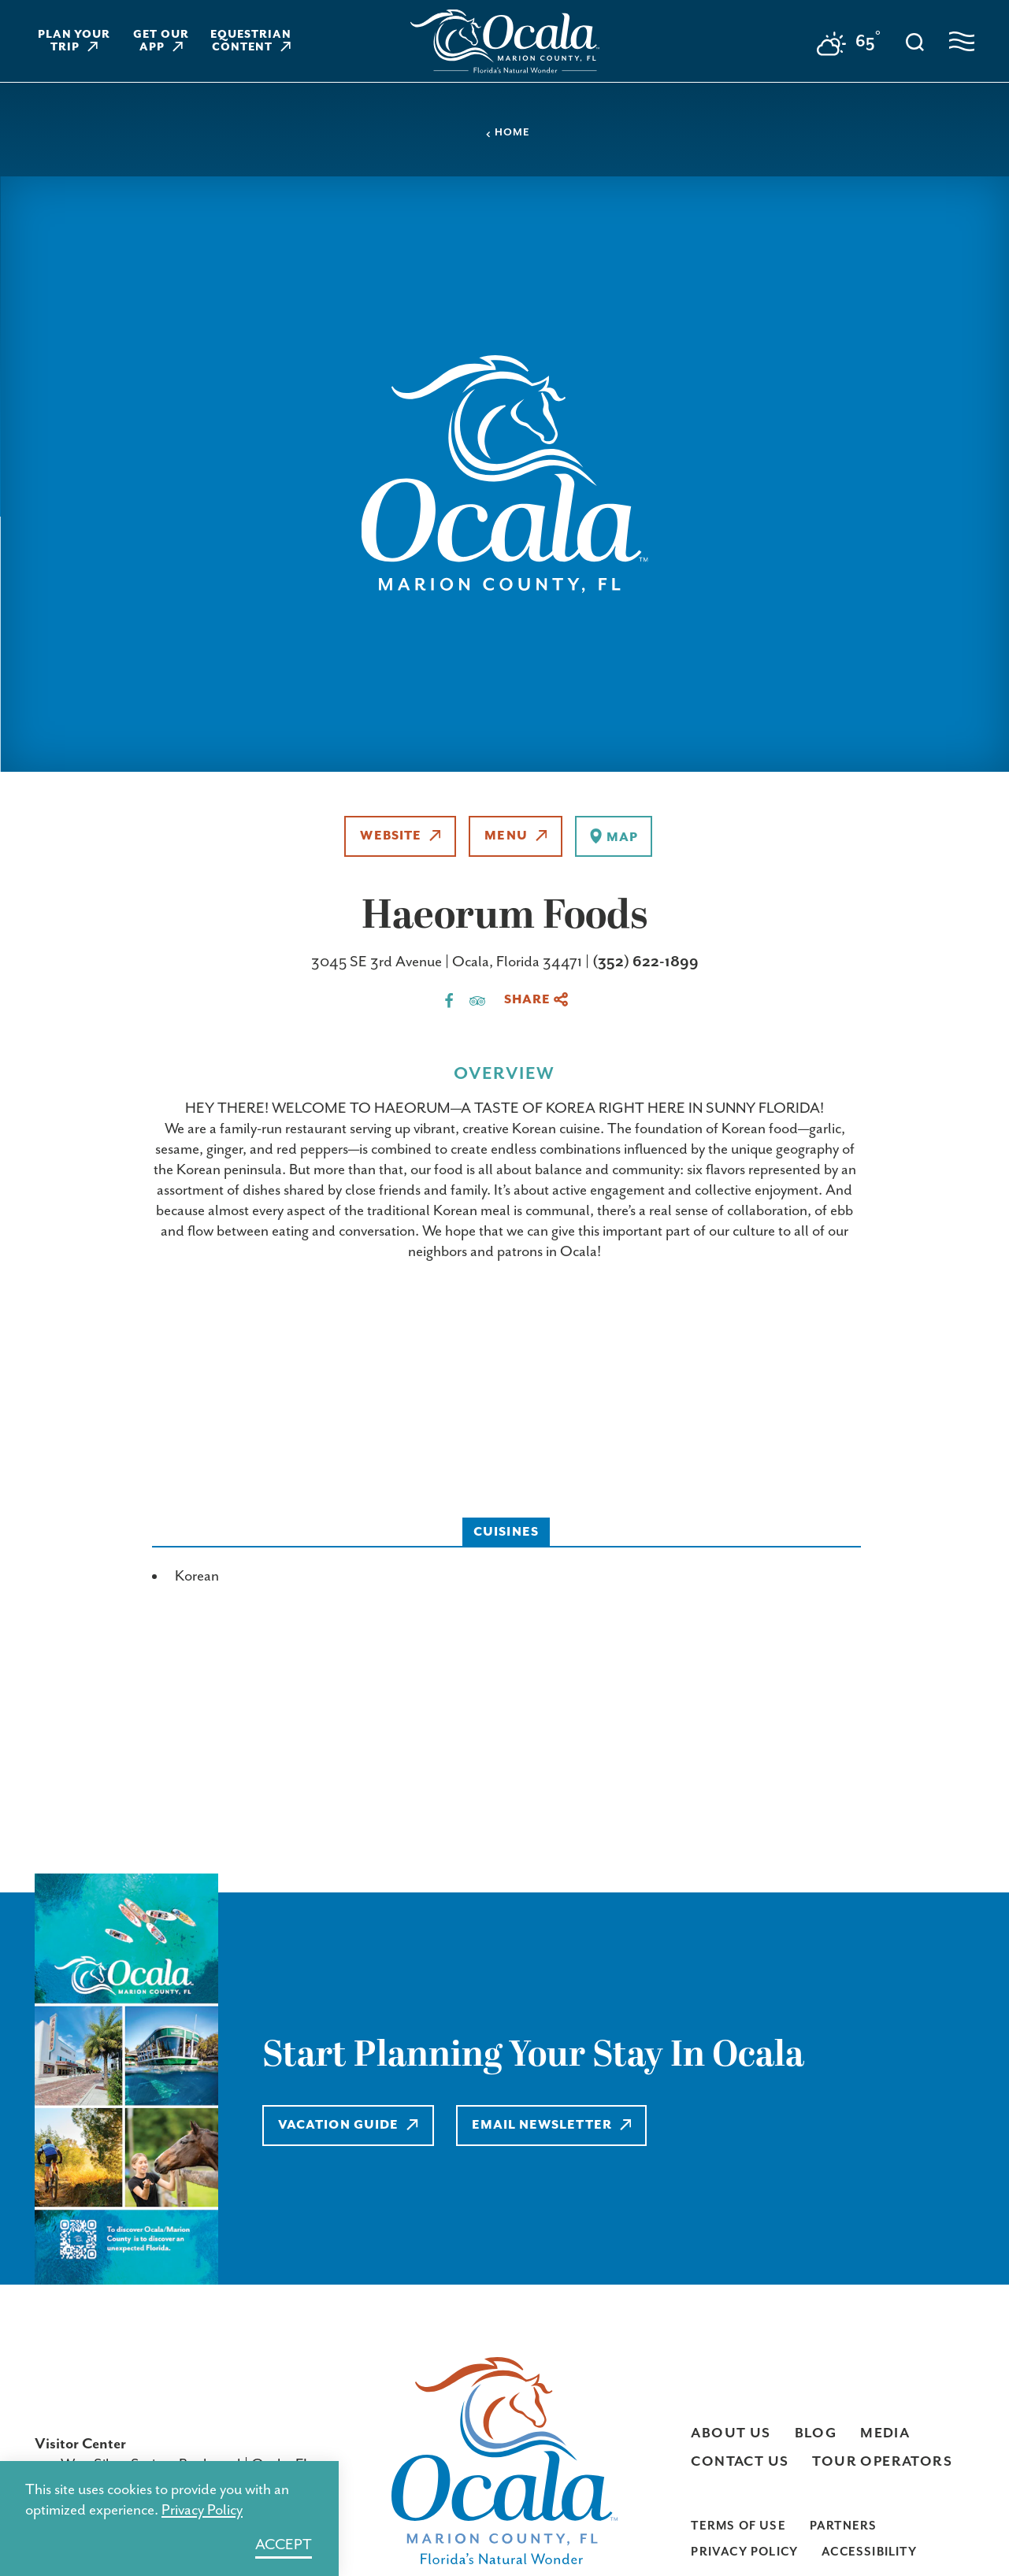 The width and height of the screenshot is (1009, 2576). I want to click on Terms of Use, so click(738, 2526).